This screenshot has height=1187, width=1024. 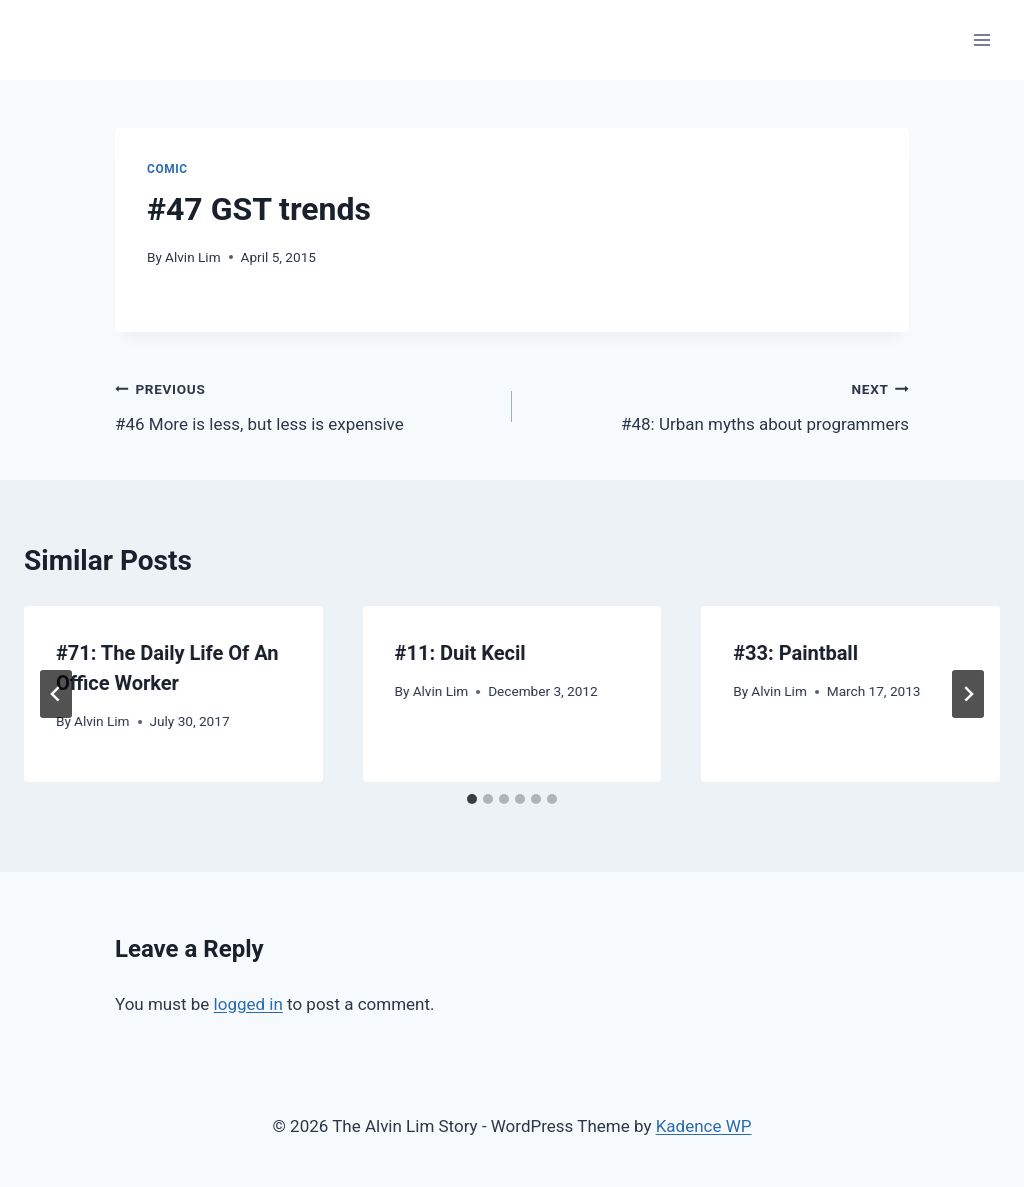 What do you see at coordinates (968, 694) in the screenshot?
I see `[Next]` at bounding box center [968, 694].